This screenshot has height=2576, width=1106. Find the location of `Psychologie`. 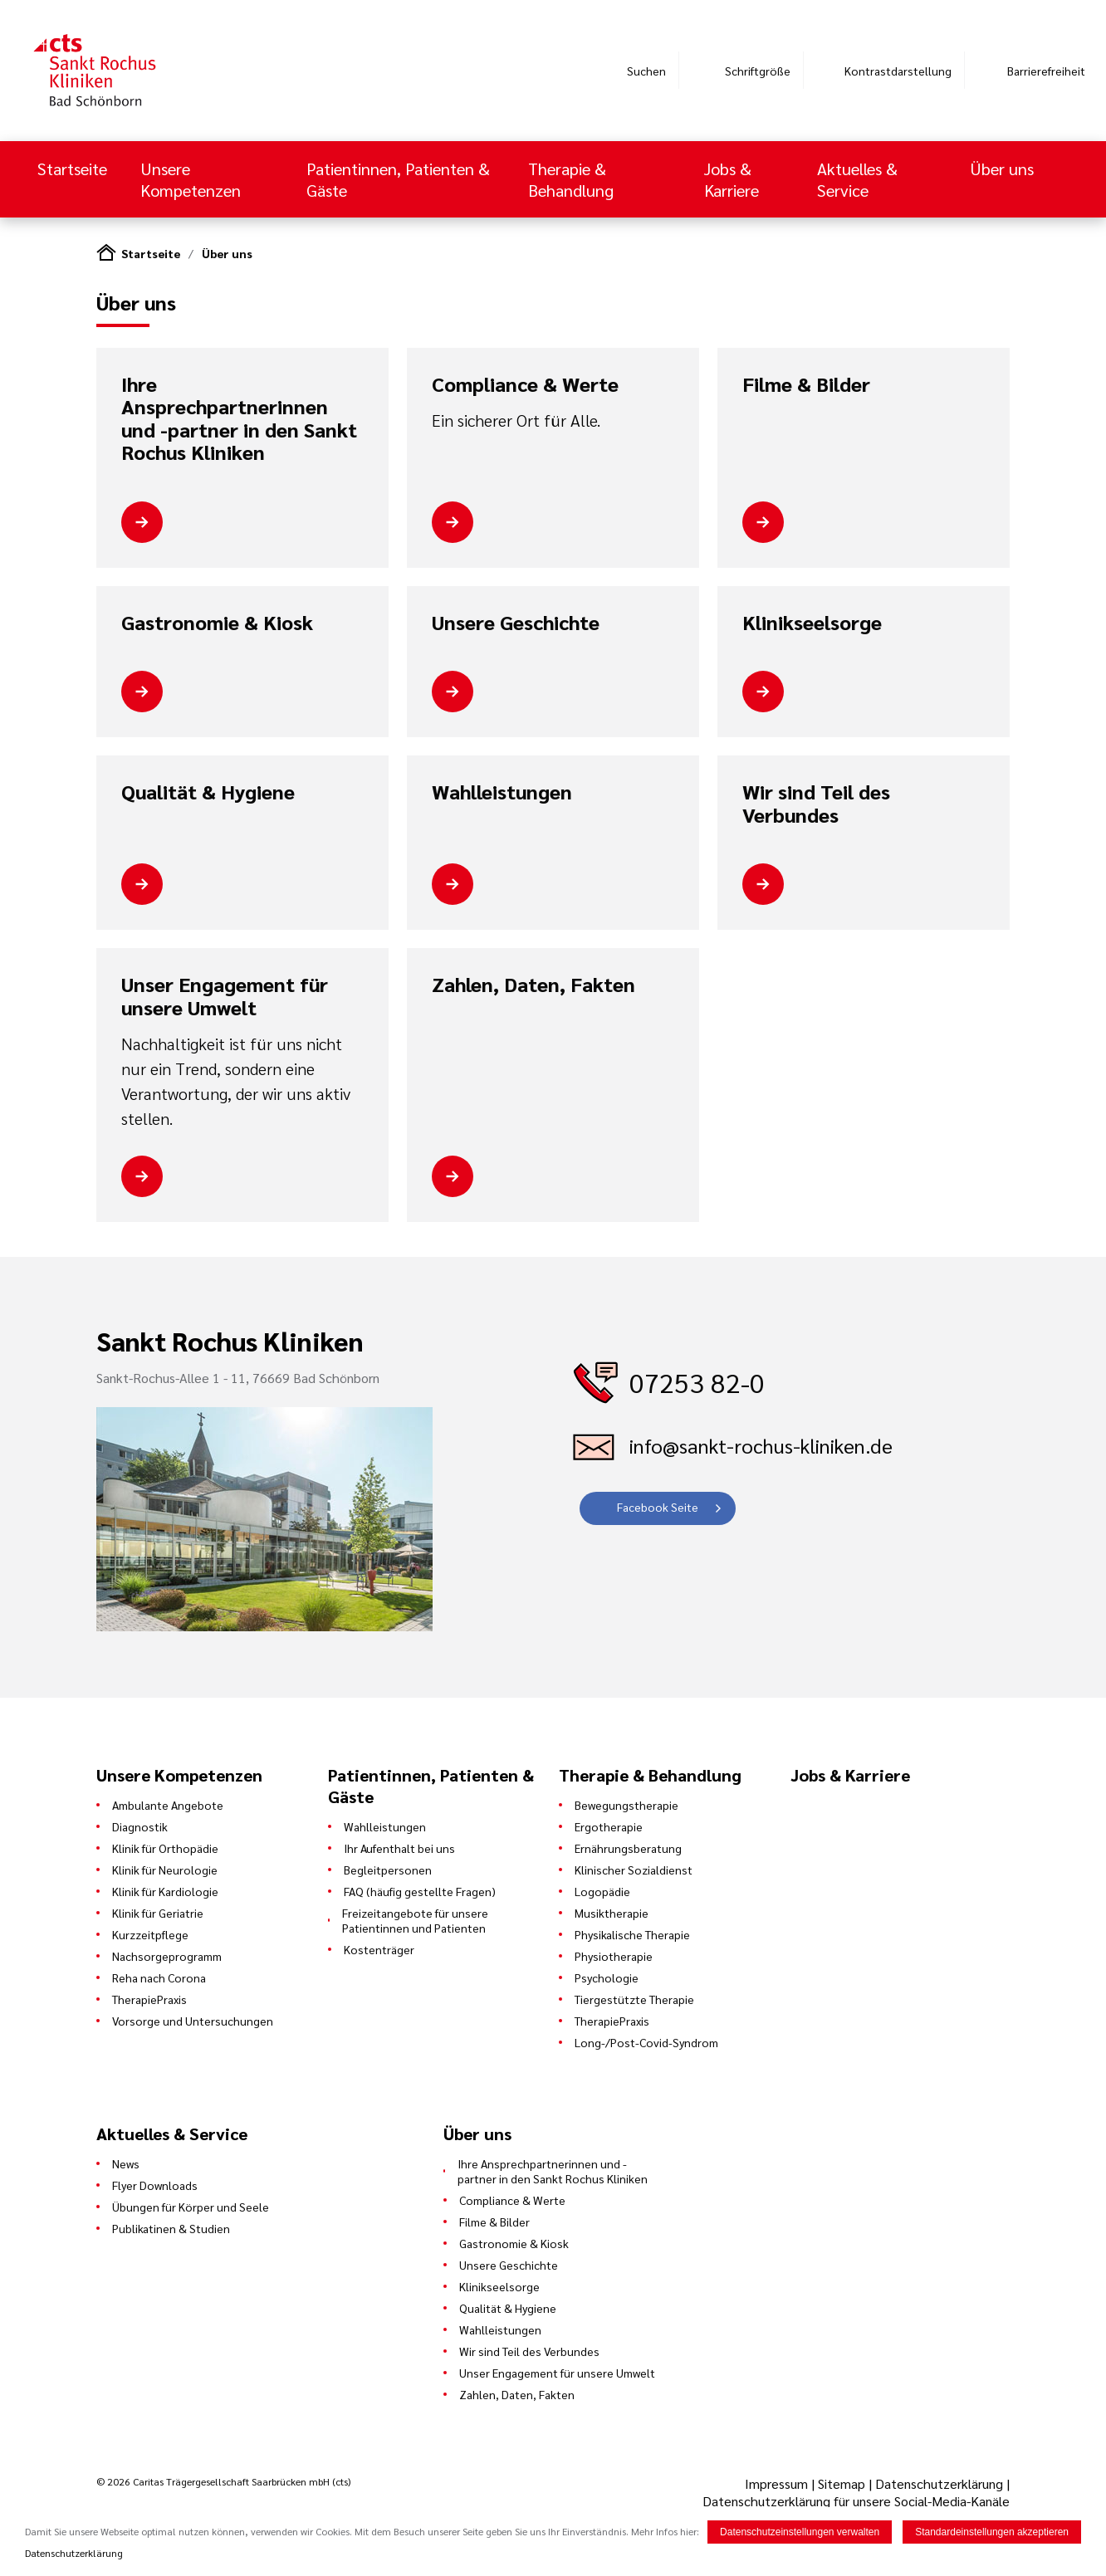

Psychologie is located at coordinates (607, 1977).